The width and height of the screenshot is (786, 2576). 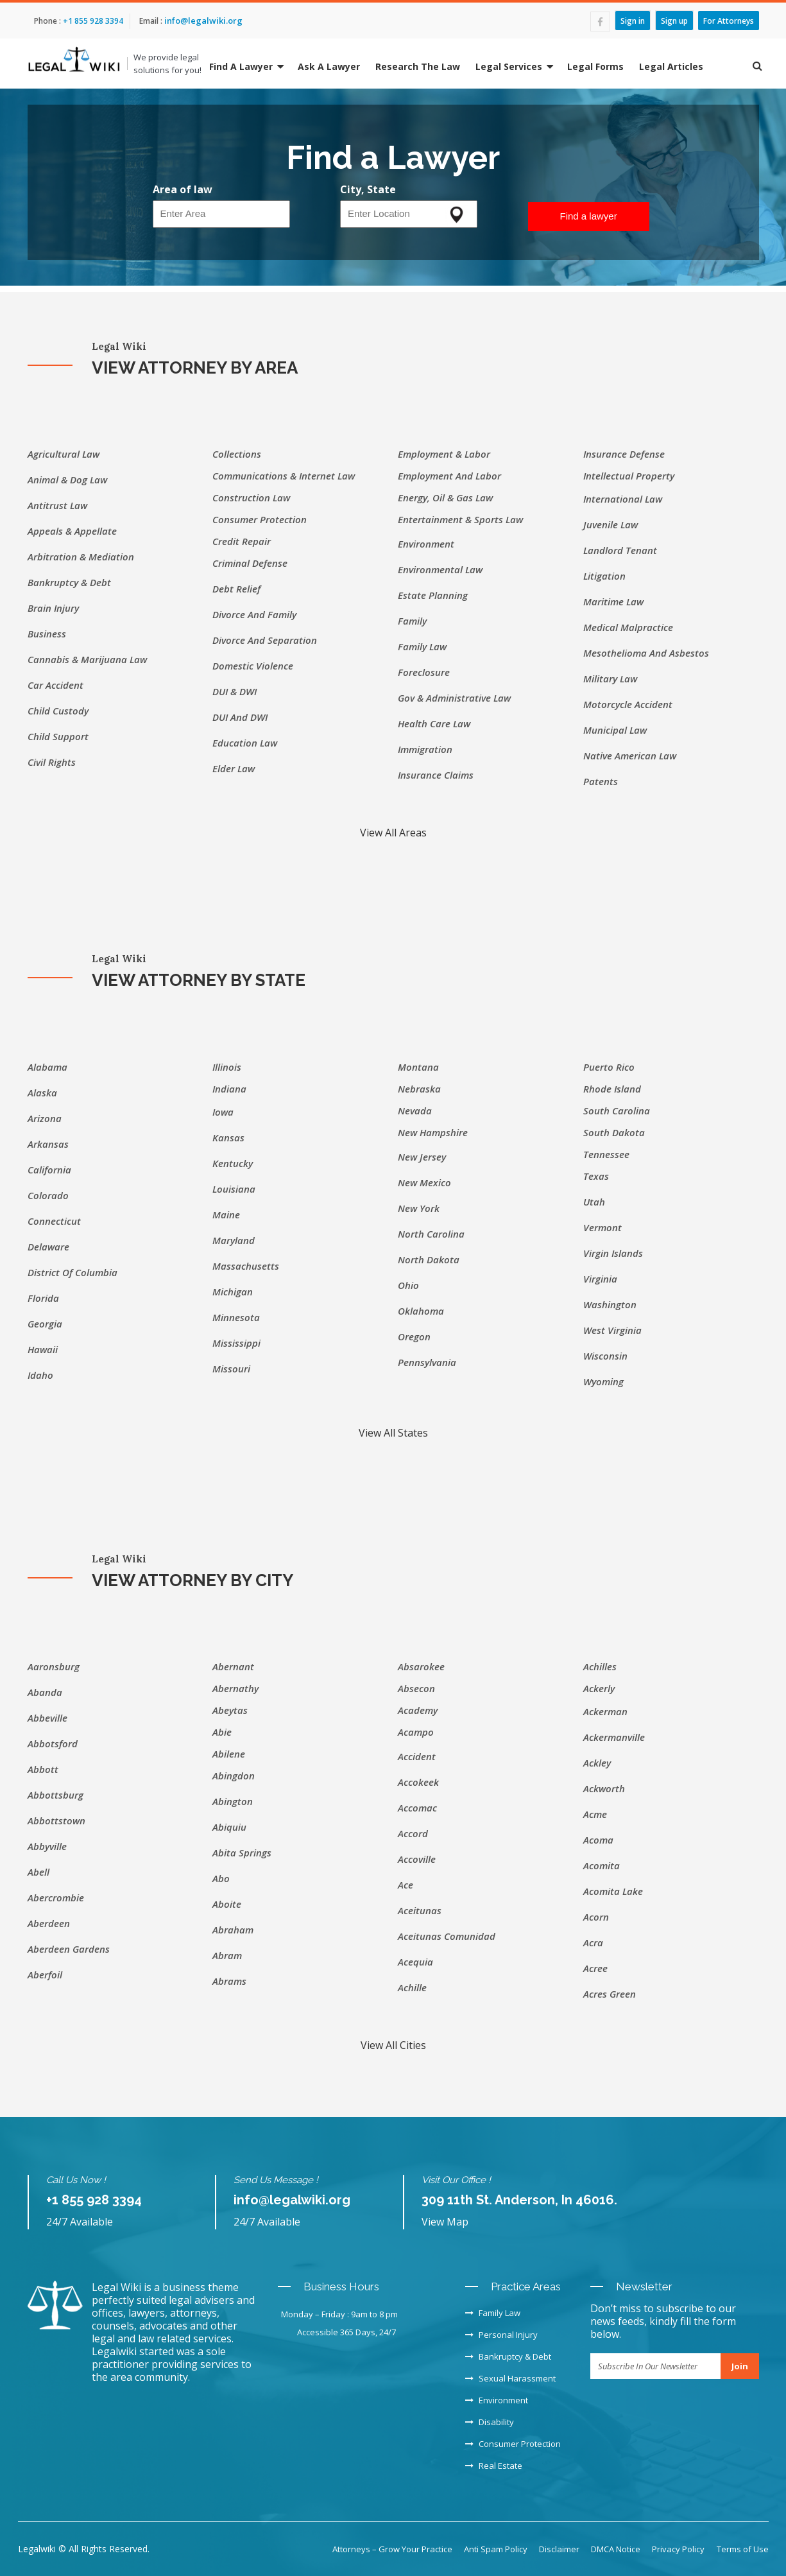 What do you see at coordinates (416, 1731) in the screenshot?
I see `Acampo` at bounding box center [416, 1731].